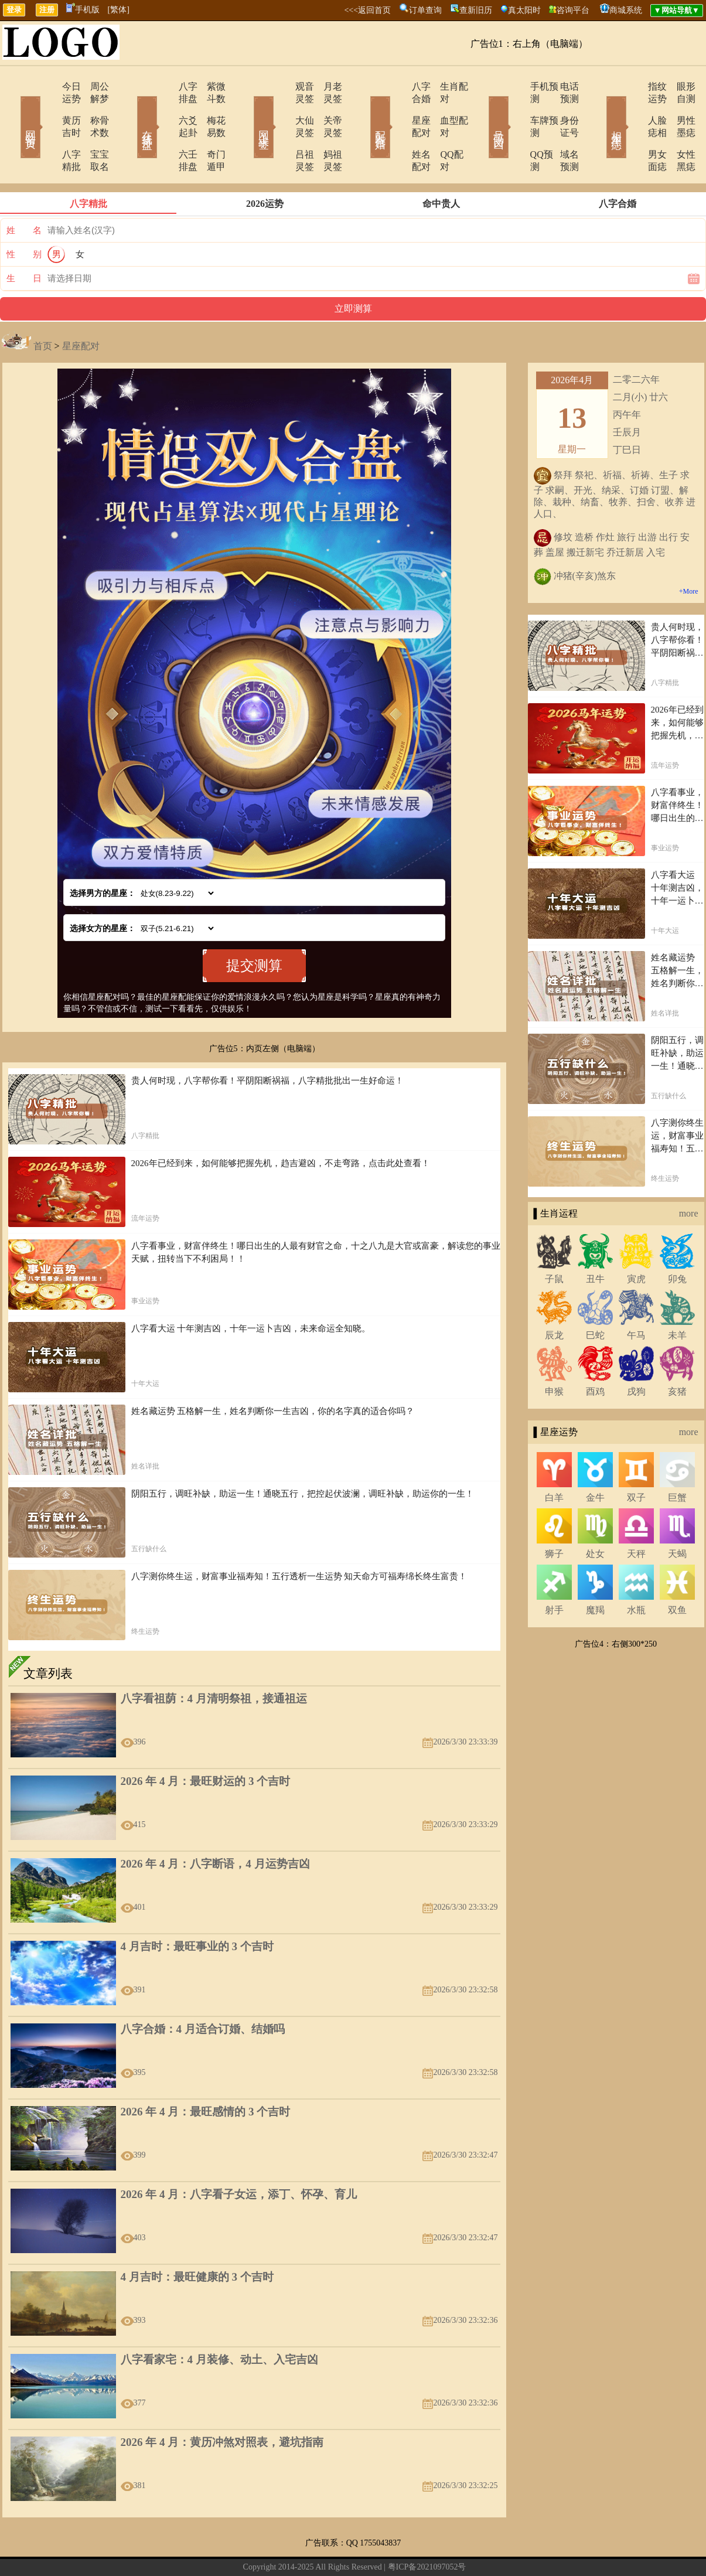  I want to click on 六壬排盘, so click(164, 130).